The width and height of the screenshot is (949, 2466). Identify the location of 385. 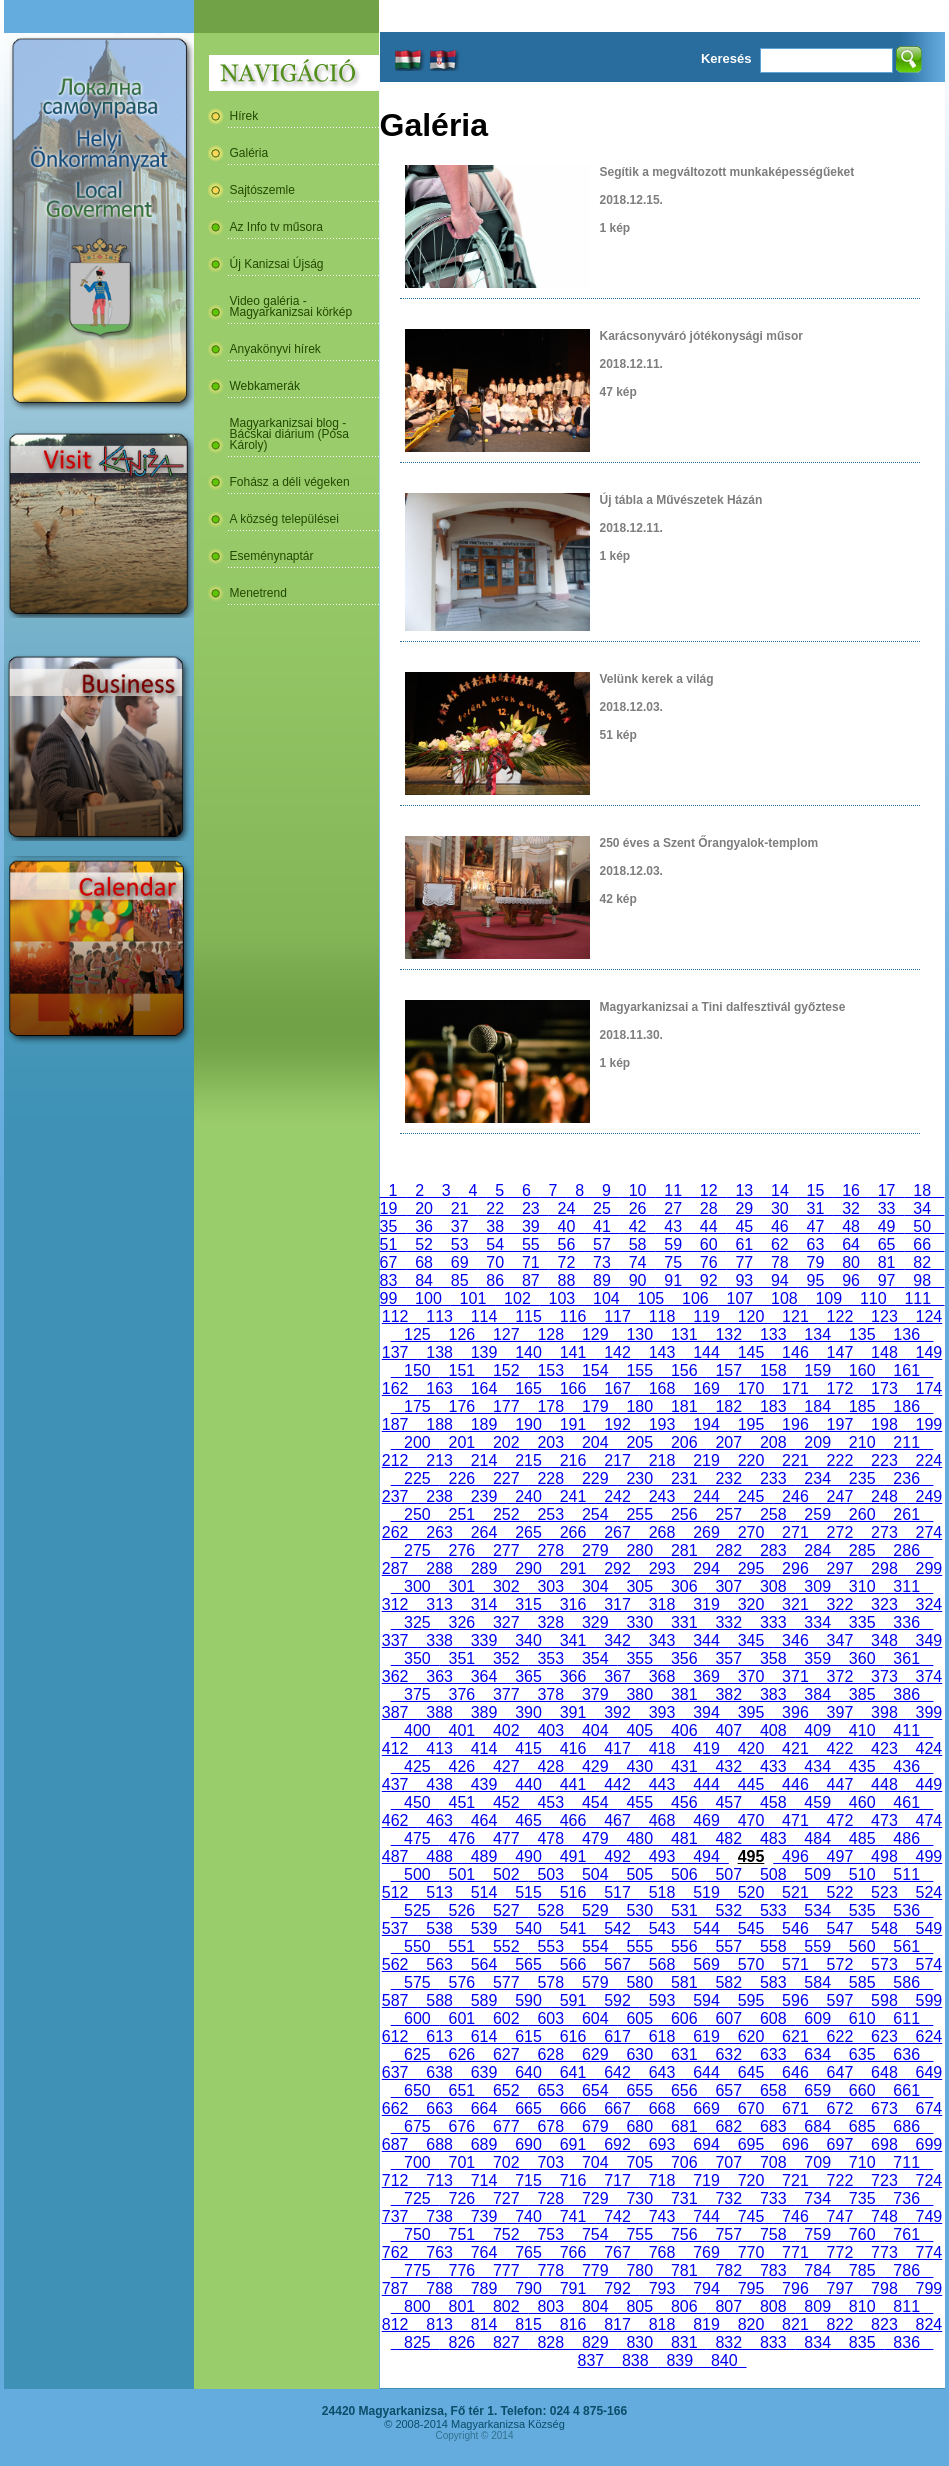
(862, 1694).